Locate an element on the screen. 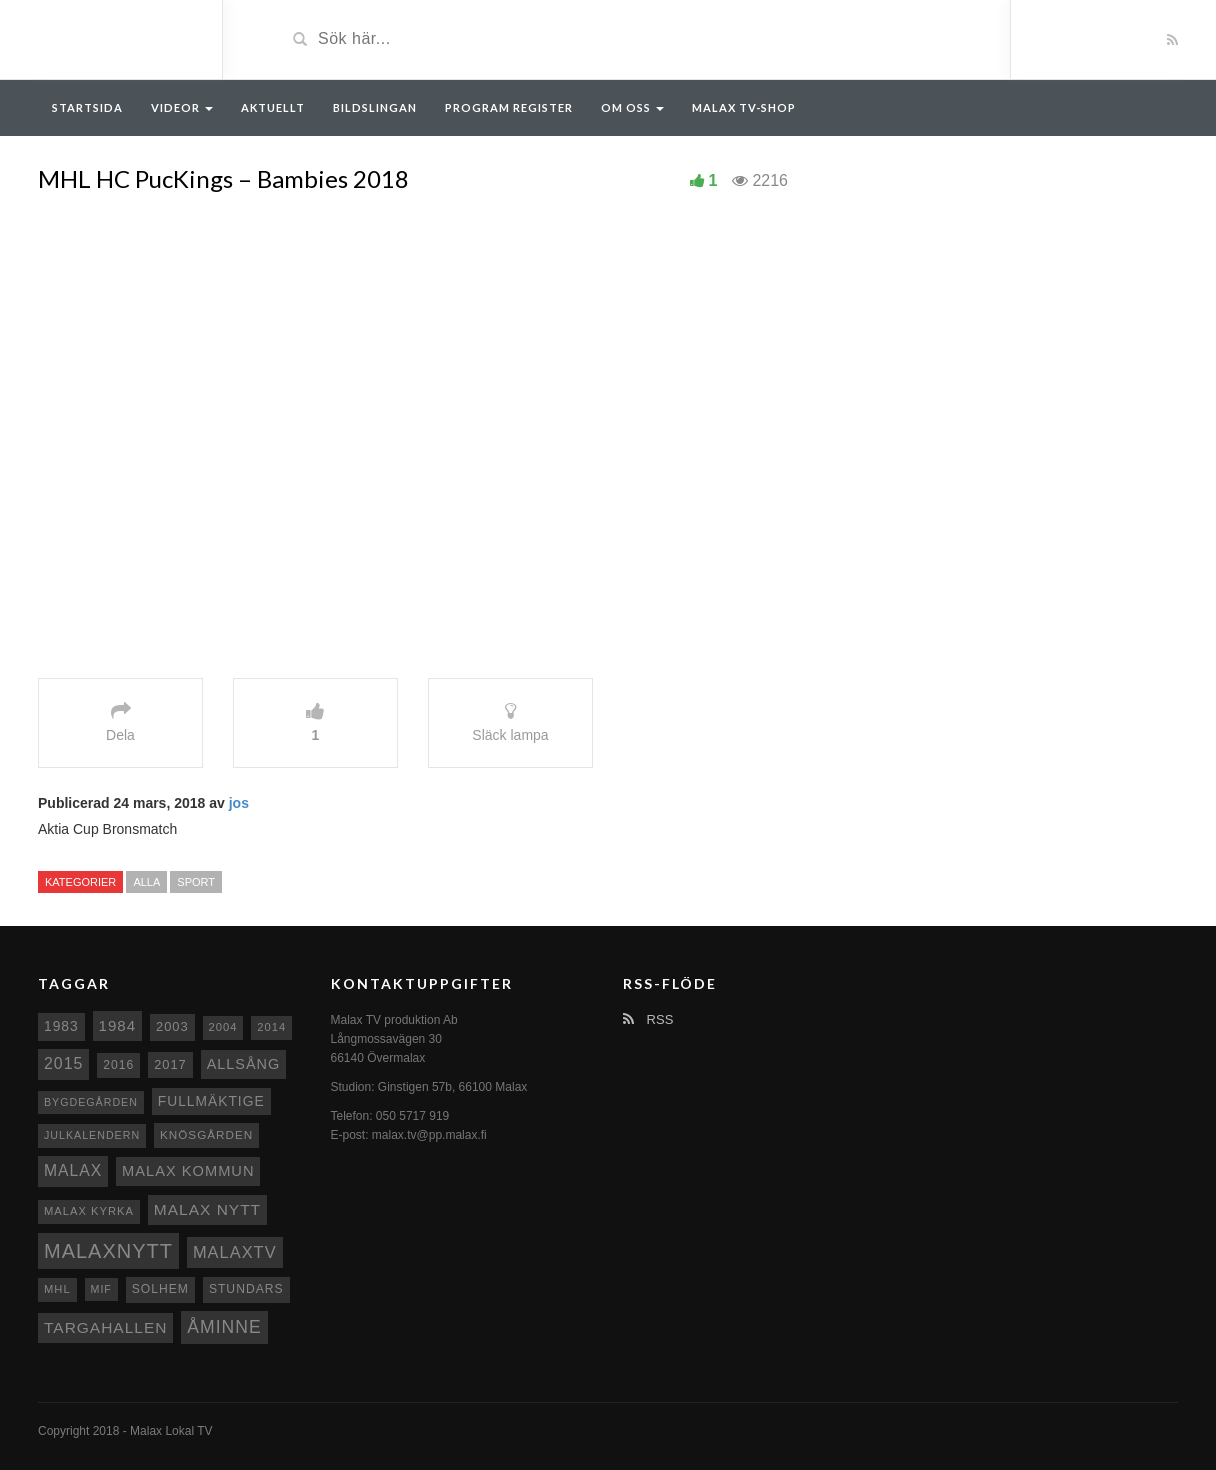  Sport is located at coordinates (196, 882).